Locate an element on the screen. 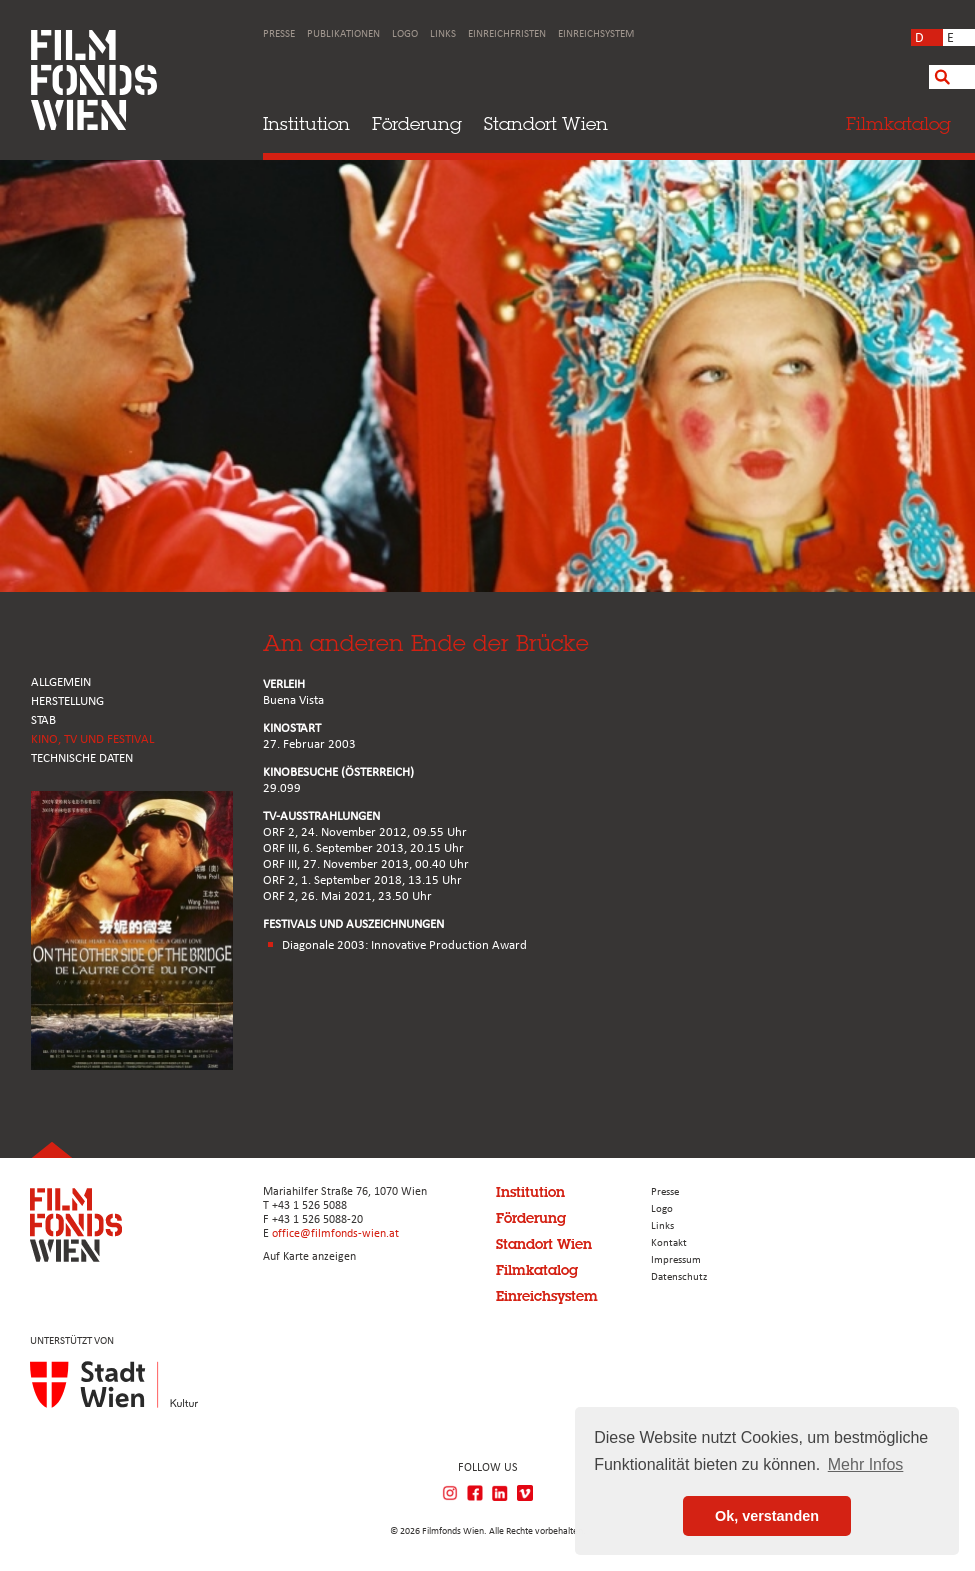 The height and width of the screenshot is (1571, 975). Kino, Tv und Festival is located at coordinates (92, 739).